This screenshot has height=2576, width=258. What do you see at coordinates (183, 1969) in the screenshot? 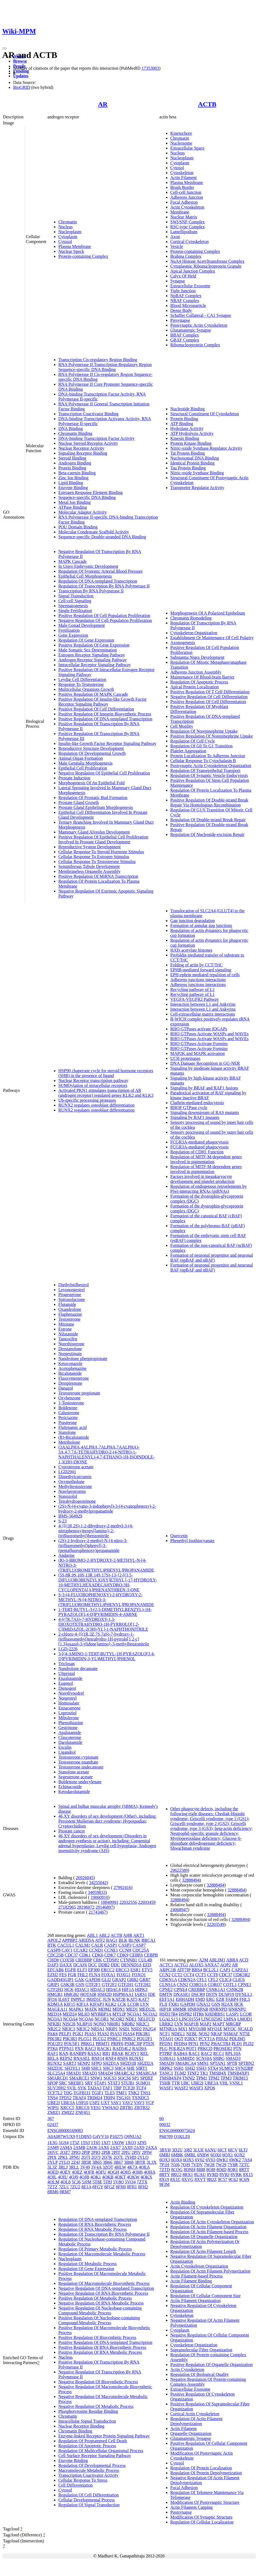
I see `ATF7IP` at bounding box center [183, 1969].